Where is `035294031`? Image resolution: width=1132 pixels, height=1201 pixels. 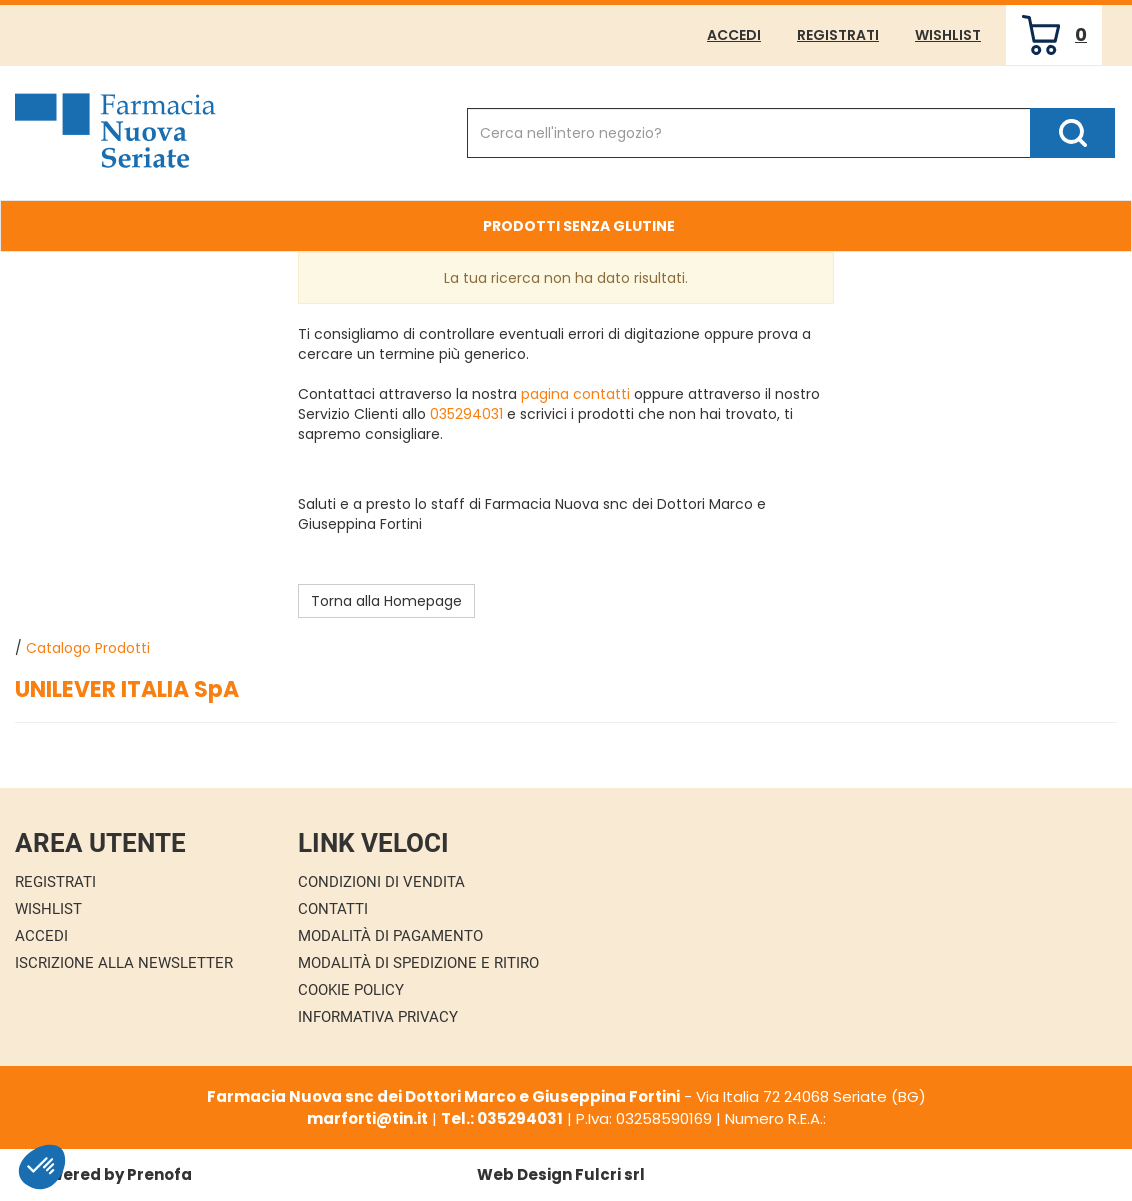
035294031 is located at coordinates (466, 414).